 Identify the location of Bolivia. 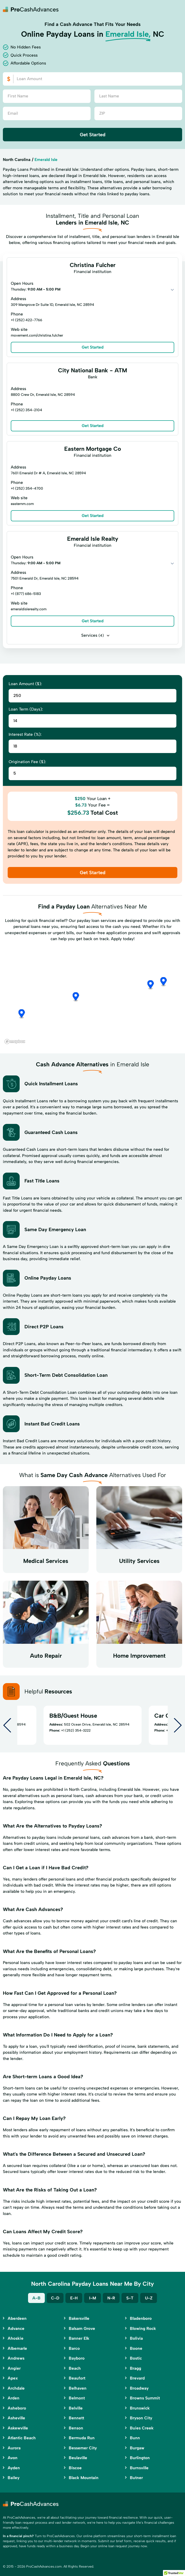
(136, 2338).